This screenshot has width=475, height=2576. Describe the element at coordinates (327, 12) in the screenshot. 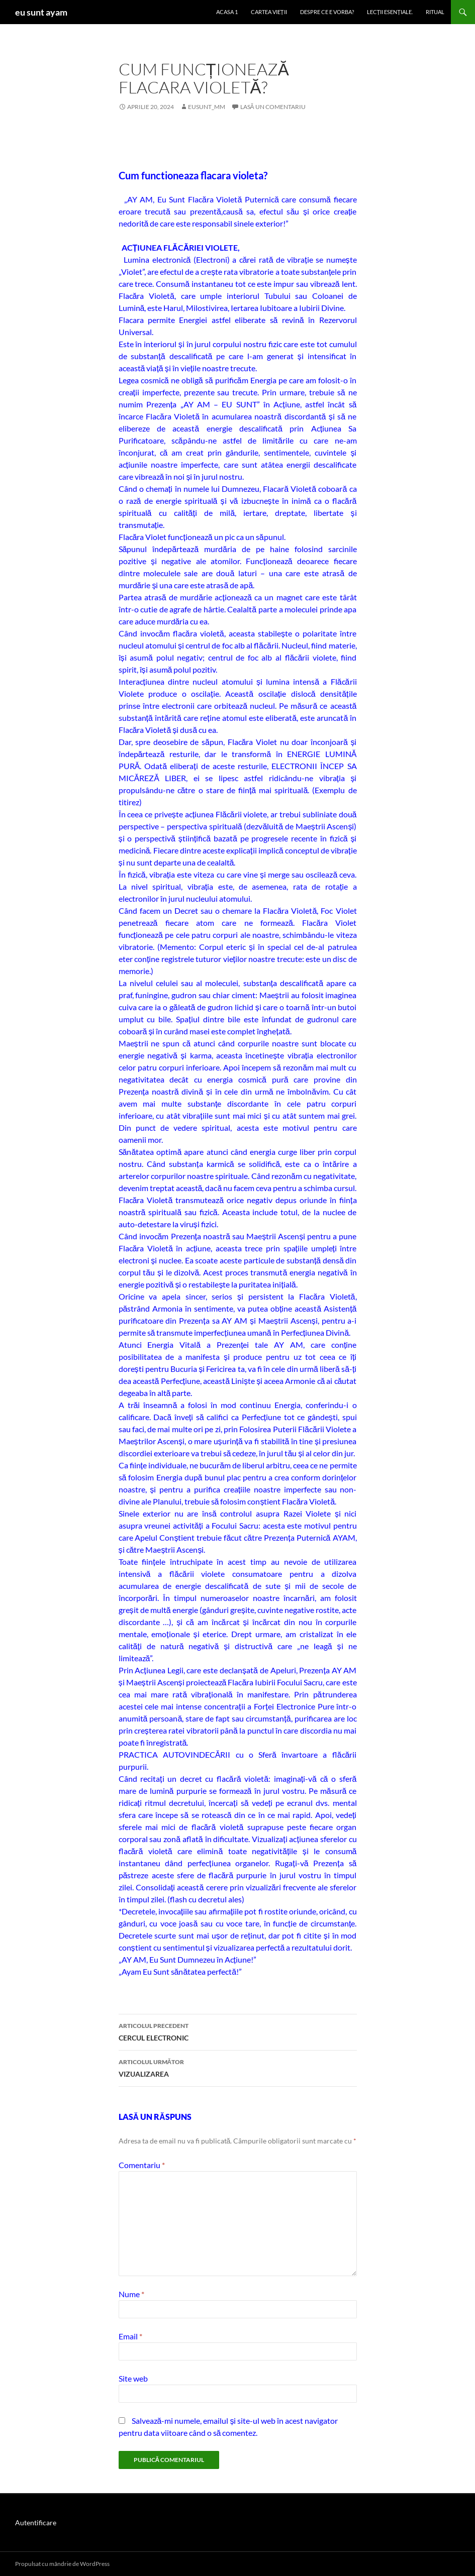

I see `despre ce e vorba?` at that location.